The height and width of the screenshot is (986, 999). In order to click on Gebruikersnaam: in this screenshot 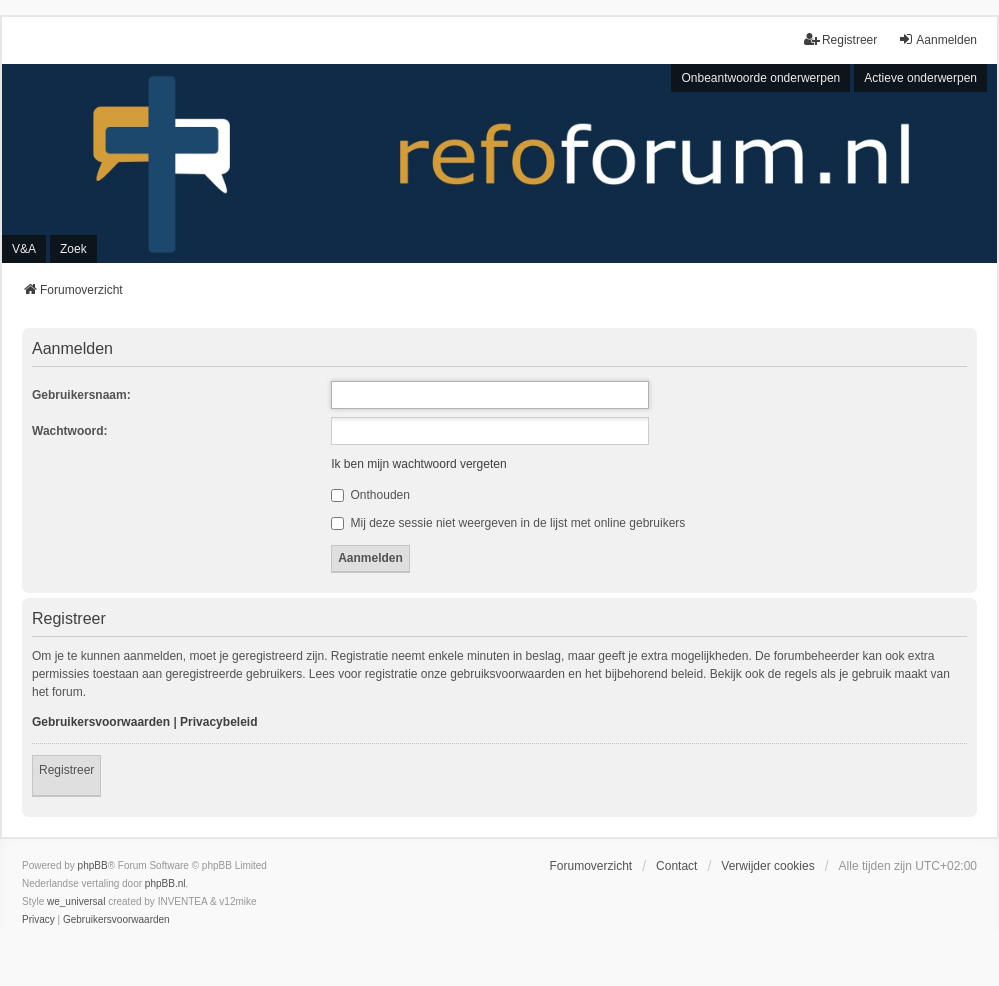, I will do `click(81, 395)`.